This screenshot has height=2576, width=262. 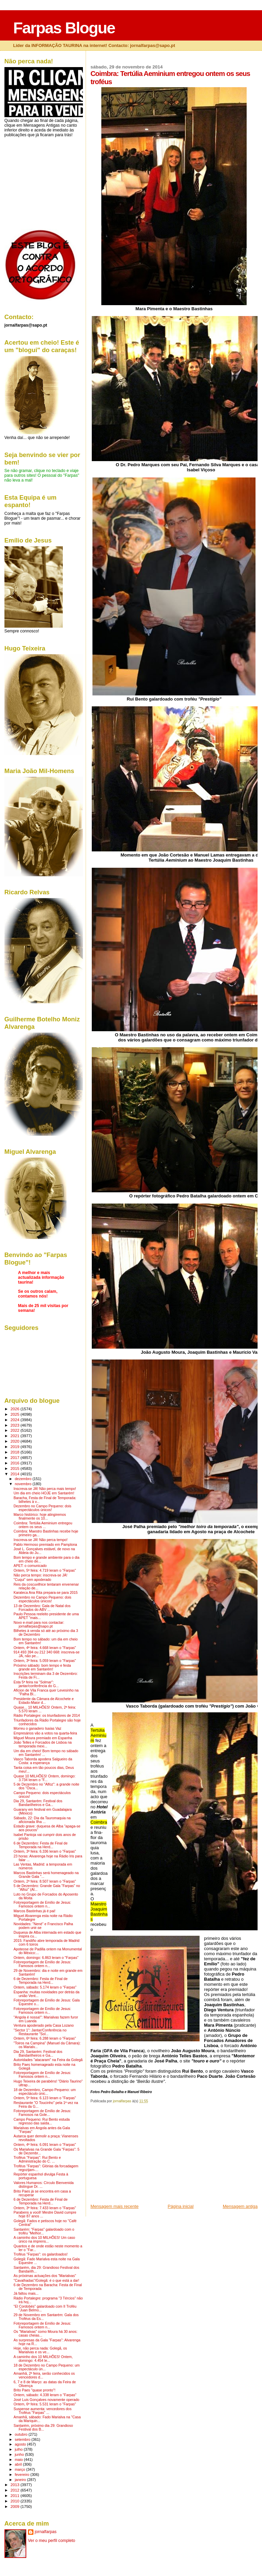 What do you see at coordinates (46, 2280) in the screenshot?
I see `"Cavalhadas"/Golegã: é o que está a dar!` at bounding box center [46, 2280].